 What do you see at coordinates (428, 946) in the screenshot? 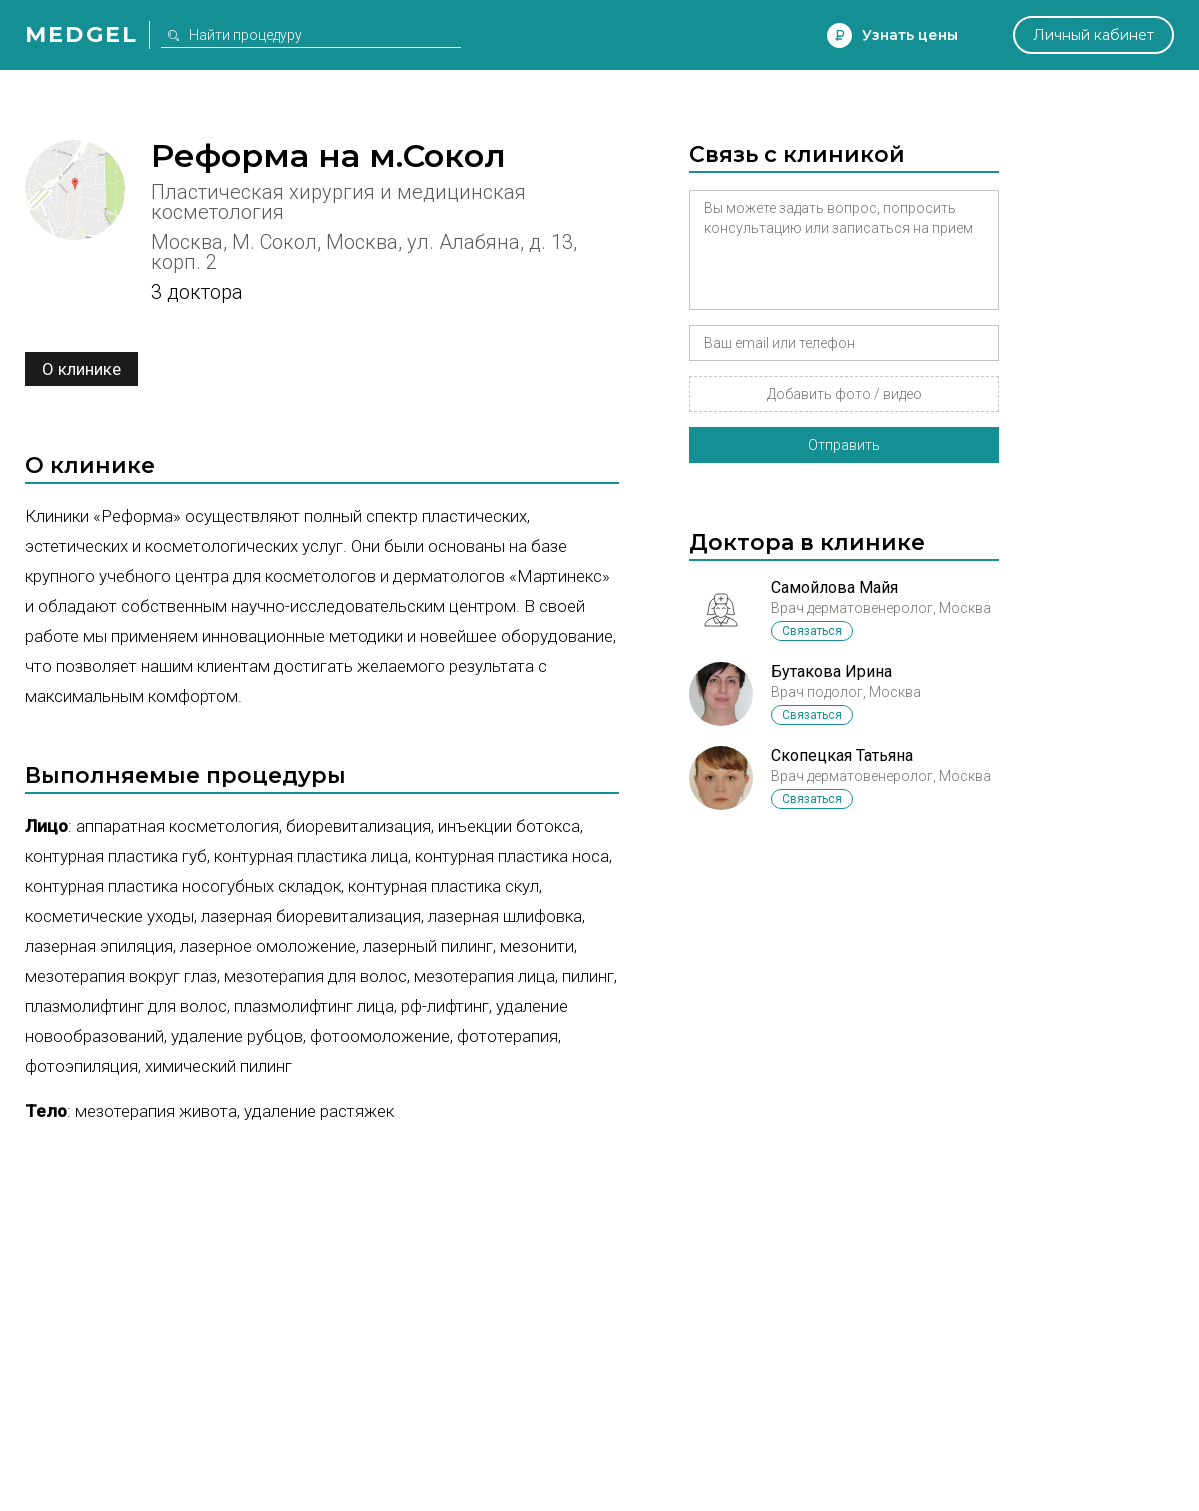
I see `Лазерный пилинг` at bounding box center [428, 946].